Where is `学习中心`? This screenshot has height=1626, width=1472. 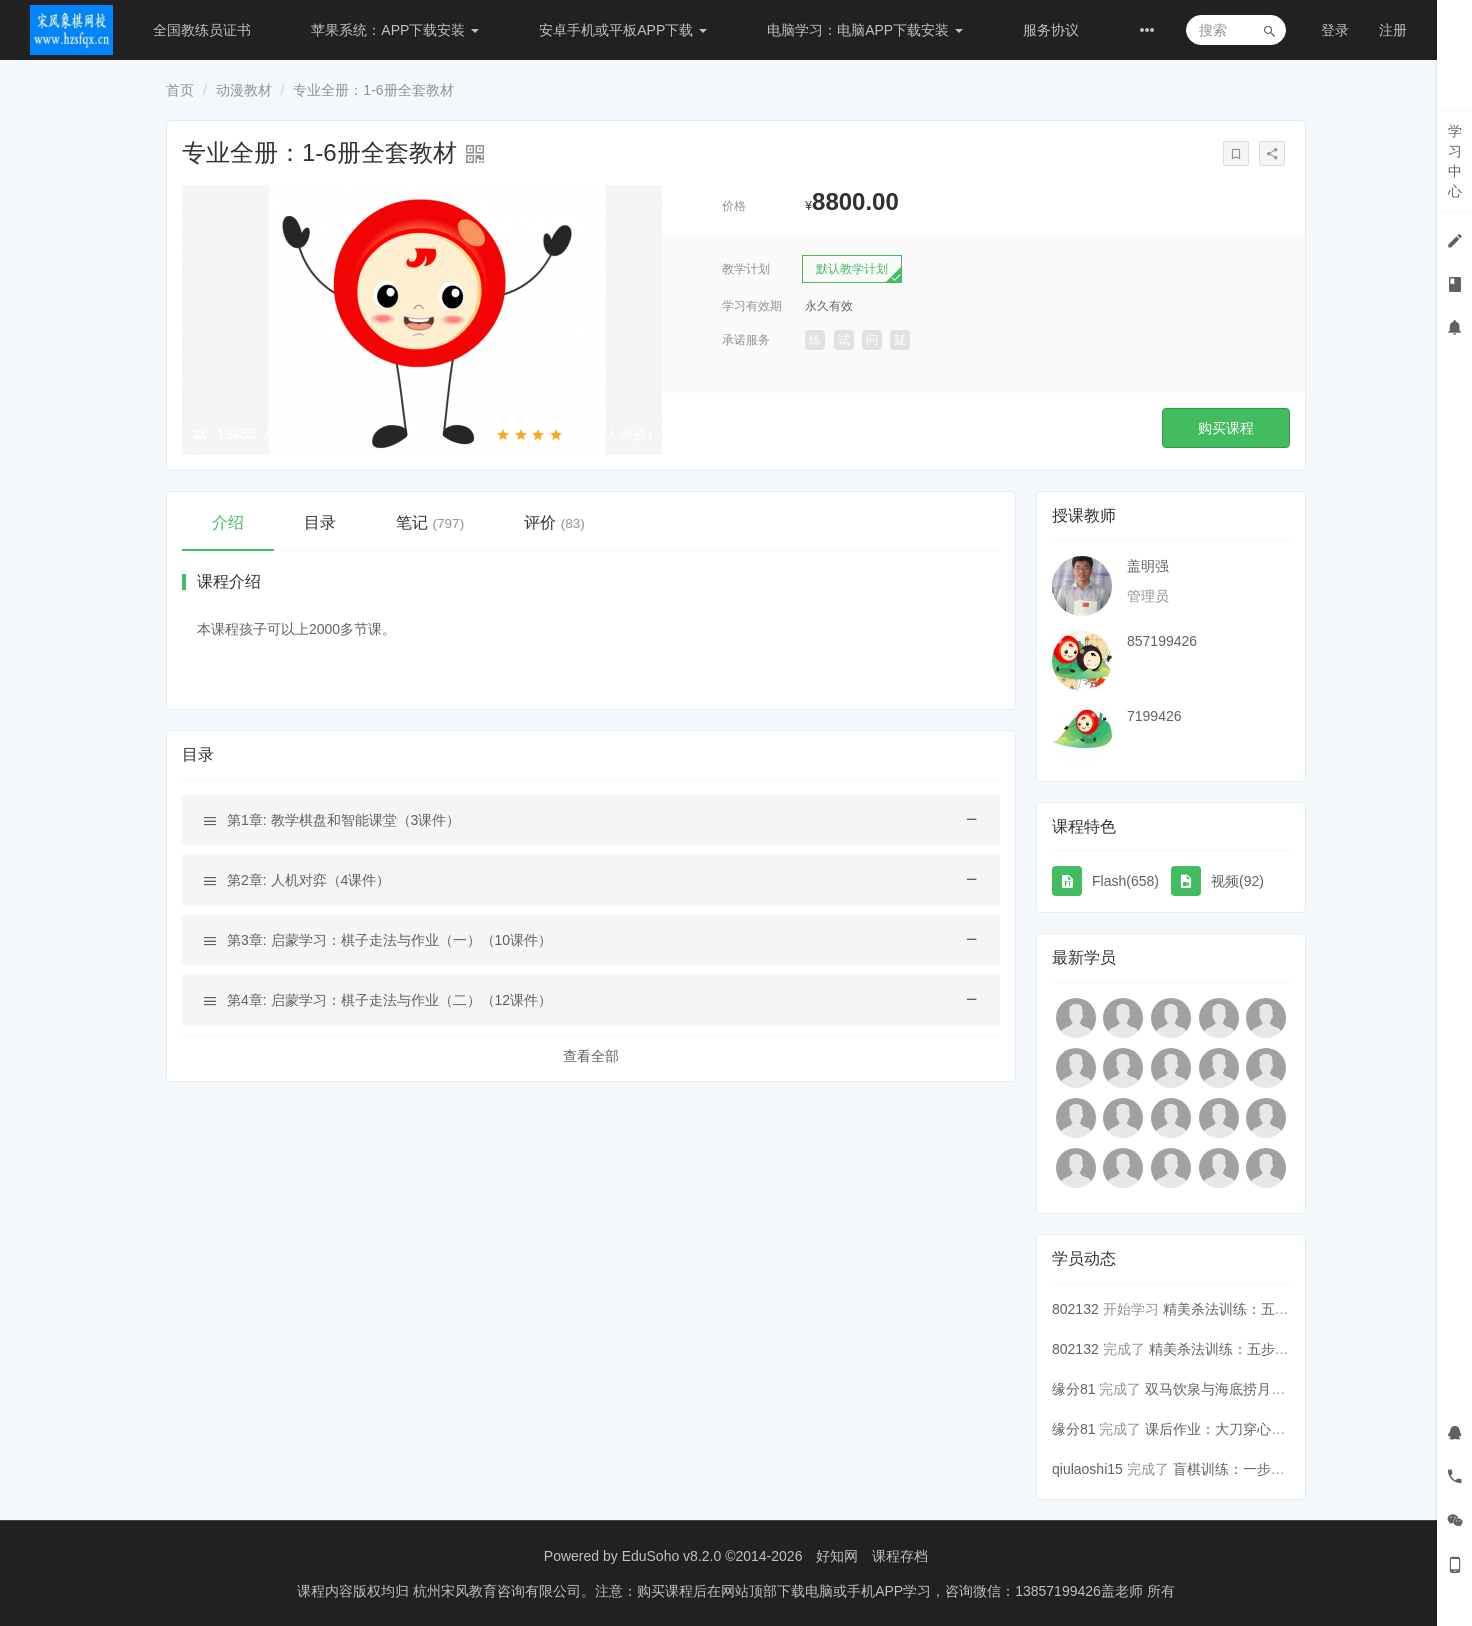
学习中心 is located at coordinates (1455, 161).